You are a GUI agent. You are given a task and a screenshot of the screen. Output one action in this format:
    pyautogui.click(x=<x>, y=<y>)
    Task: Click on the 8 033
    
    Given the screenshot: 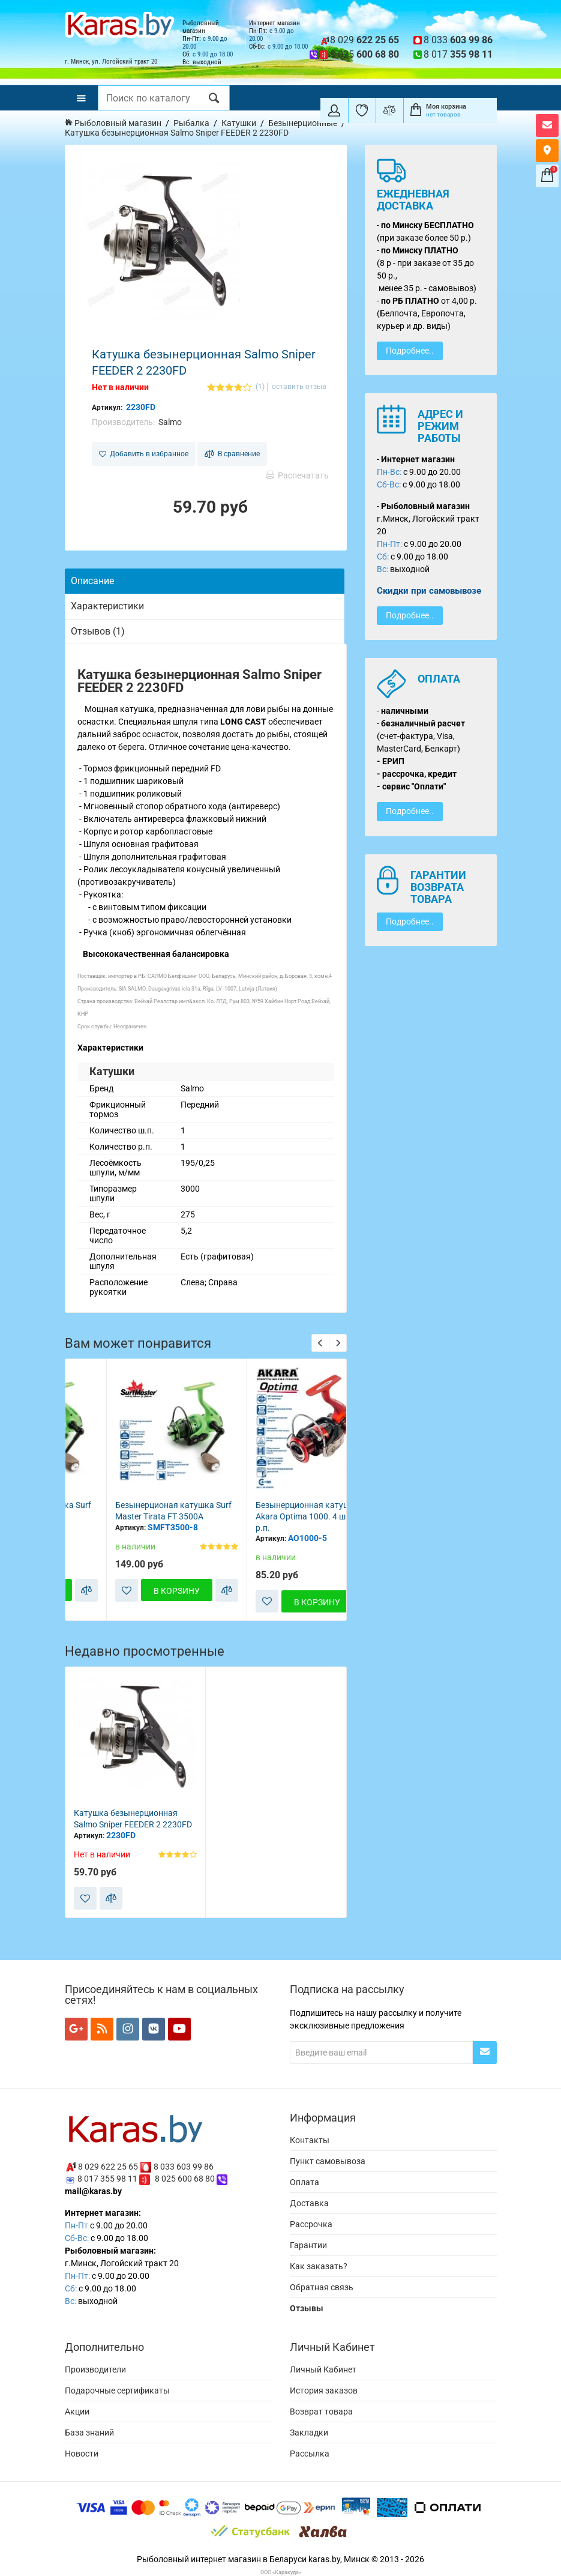 What is the action you would take?
    pyautogui.click(x=458, y=40)
    